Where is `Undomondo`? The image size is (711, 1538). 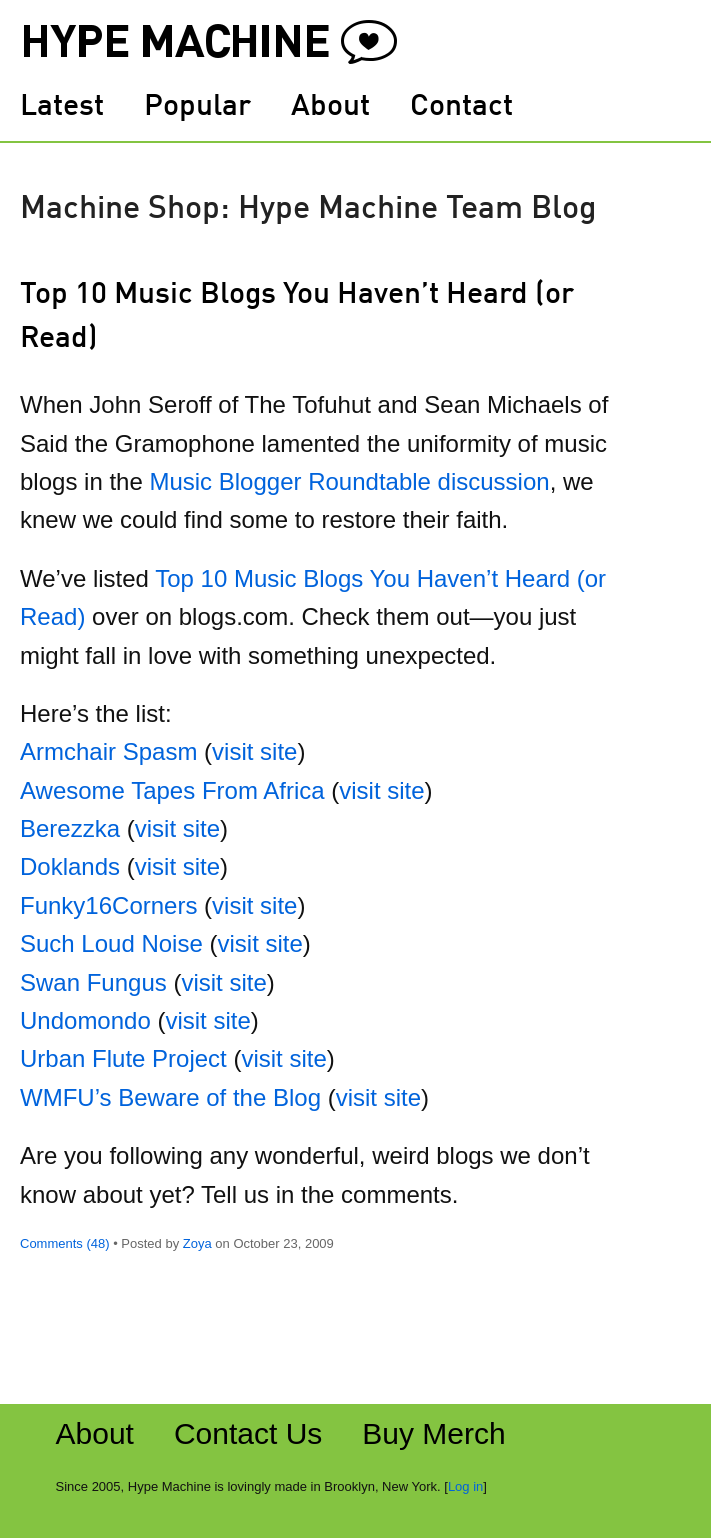
Undomondo is located at coordinates (85, 1020).